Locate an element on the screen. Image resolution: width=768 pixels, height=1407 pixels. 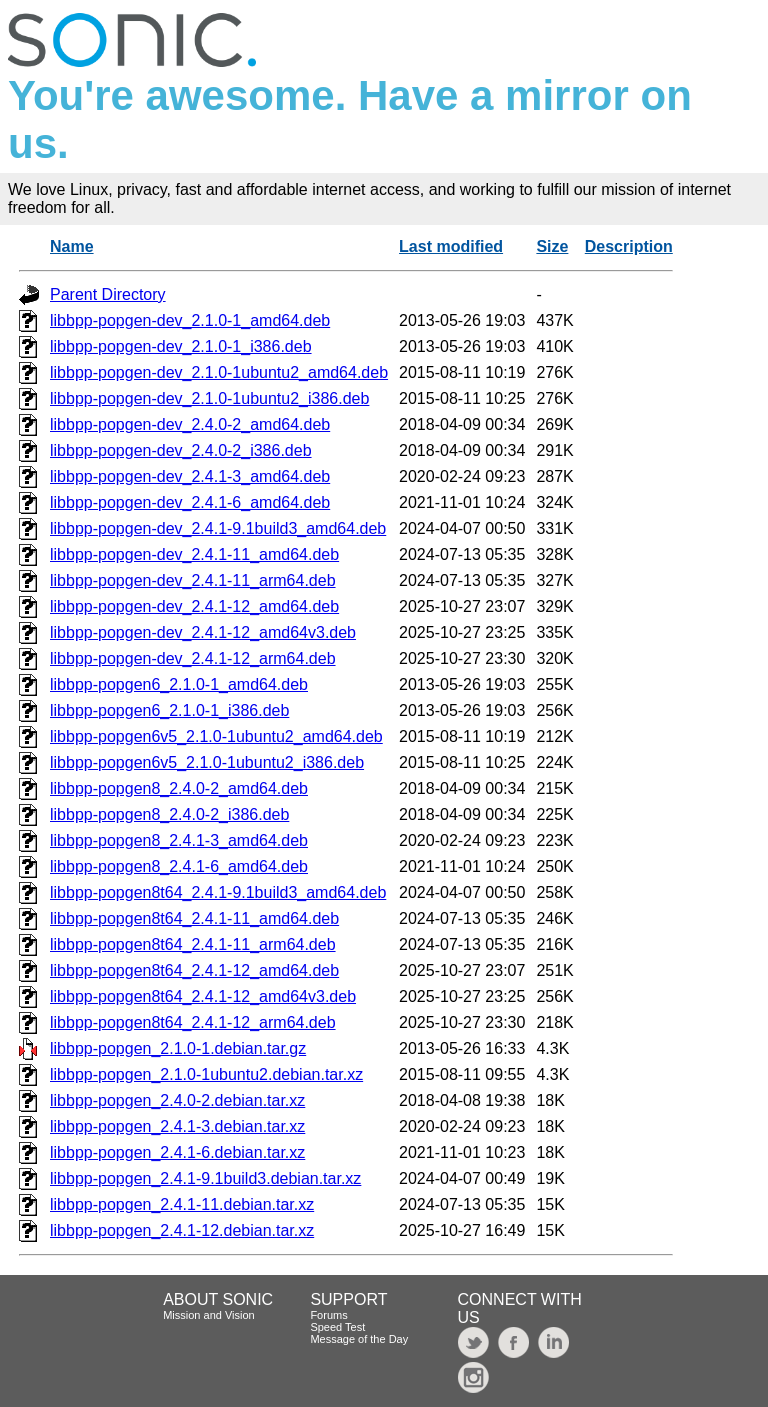
libbpp-popgen-dev_2.1.0-1_i386.deb is located at coordinates (181, 346).